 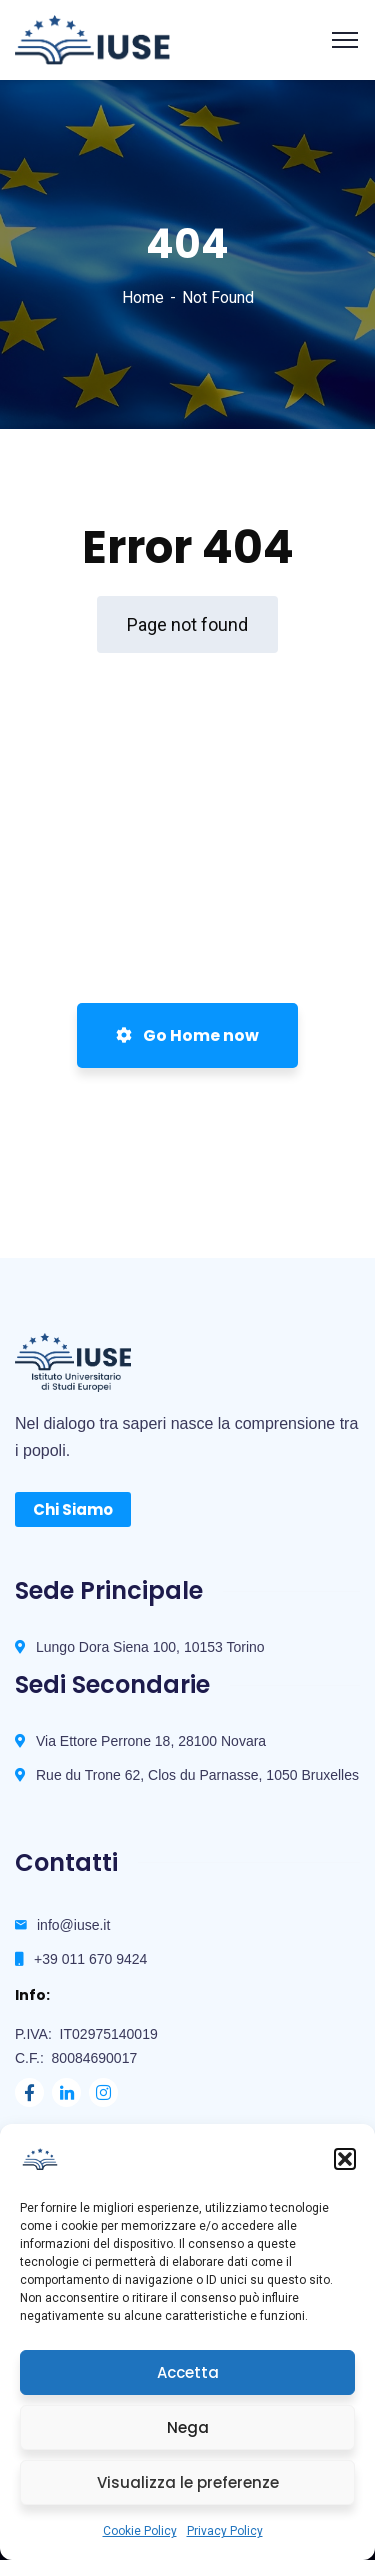 What do you see at coordinates (143, 297) in the screenshot?
I see `Home` at bounding box center [143, 297].